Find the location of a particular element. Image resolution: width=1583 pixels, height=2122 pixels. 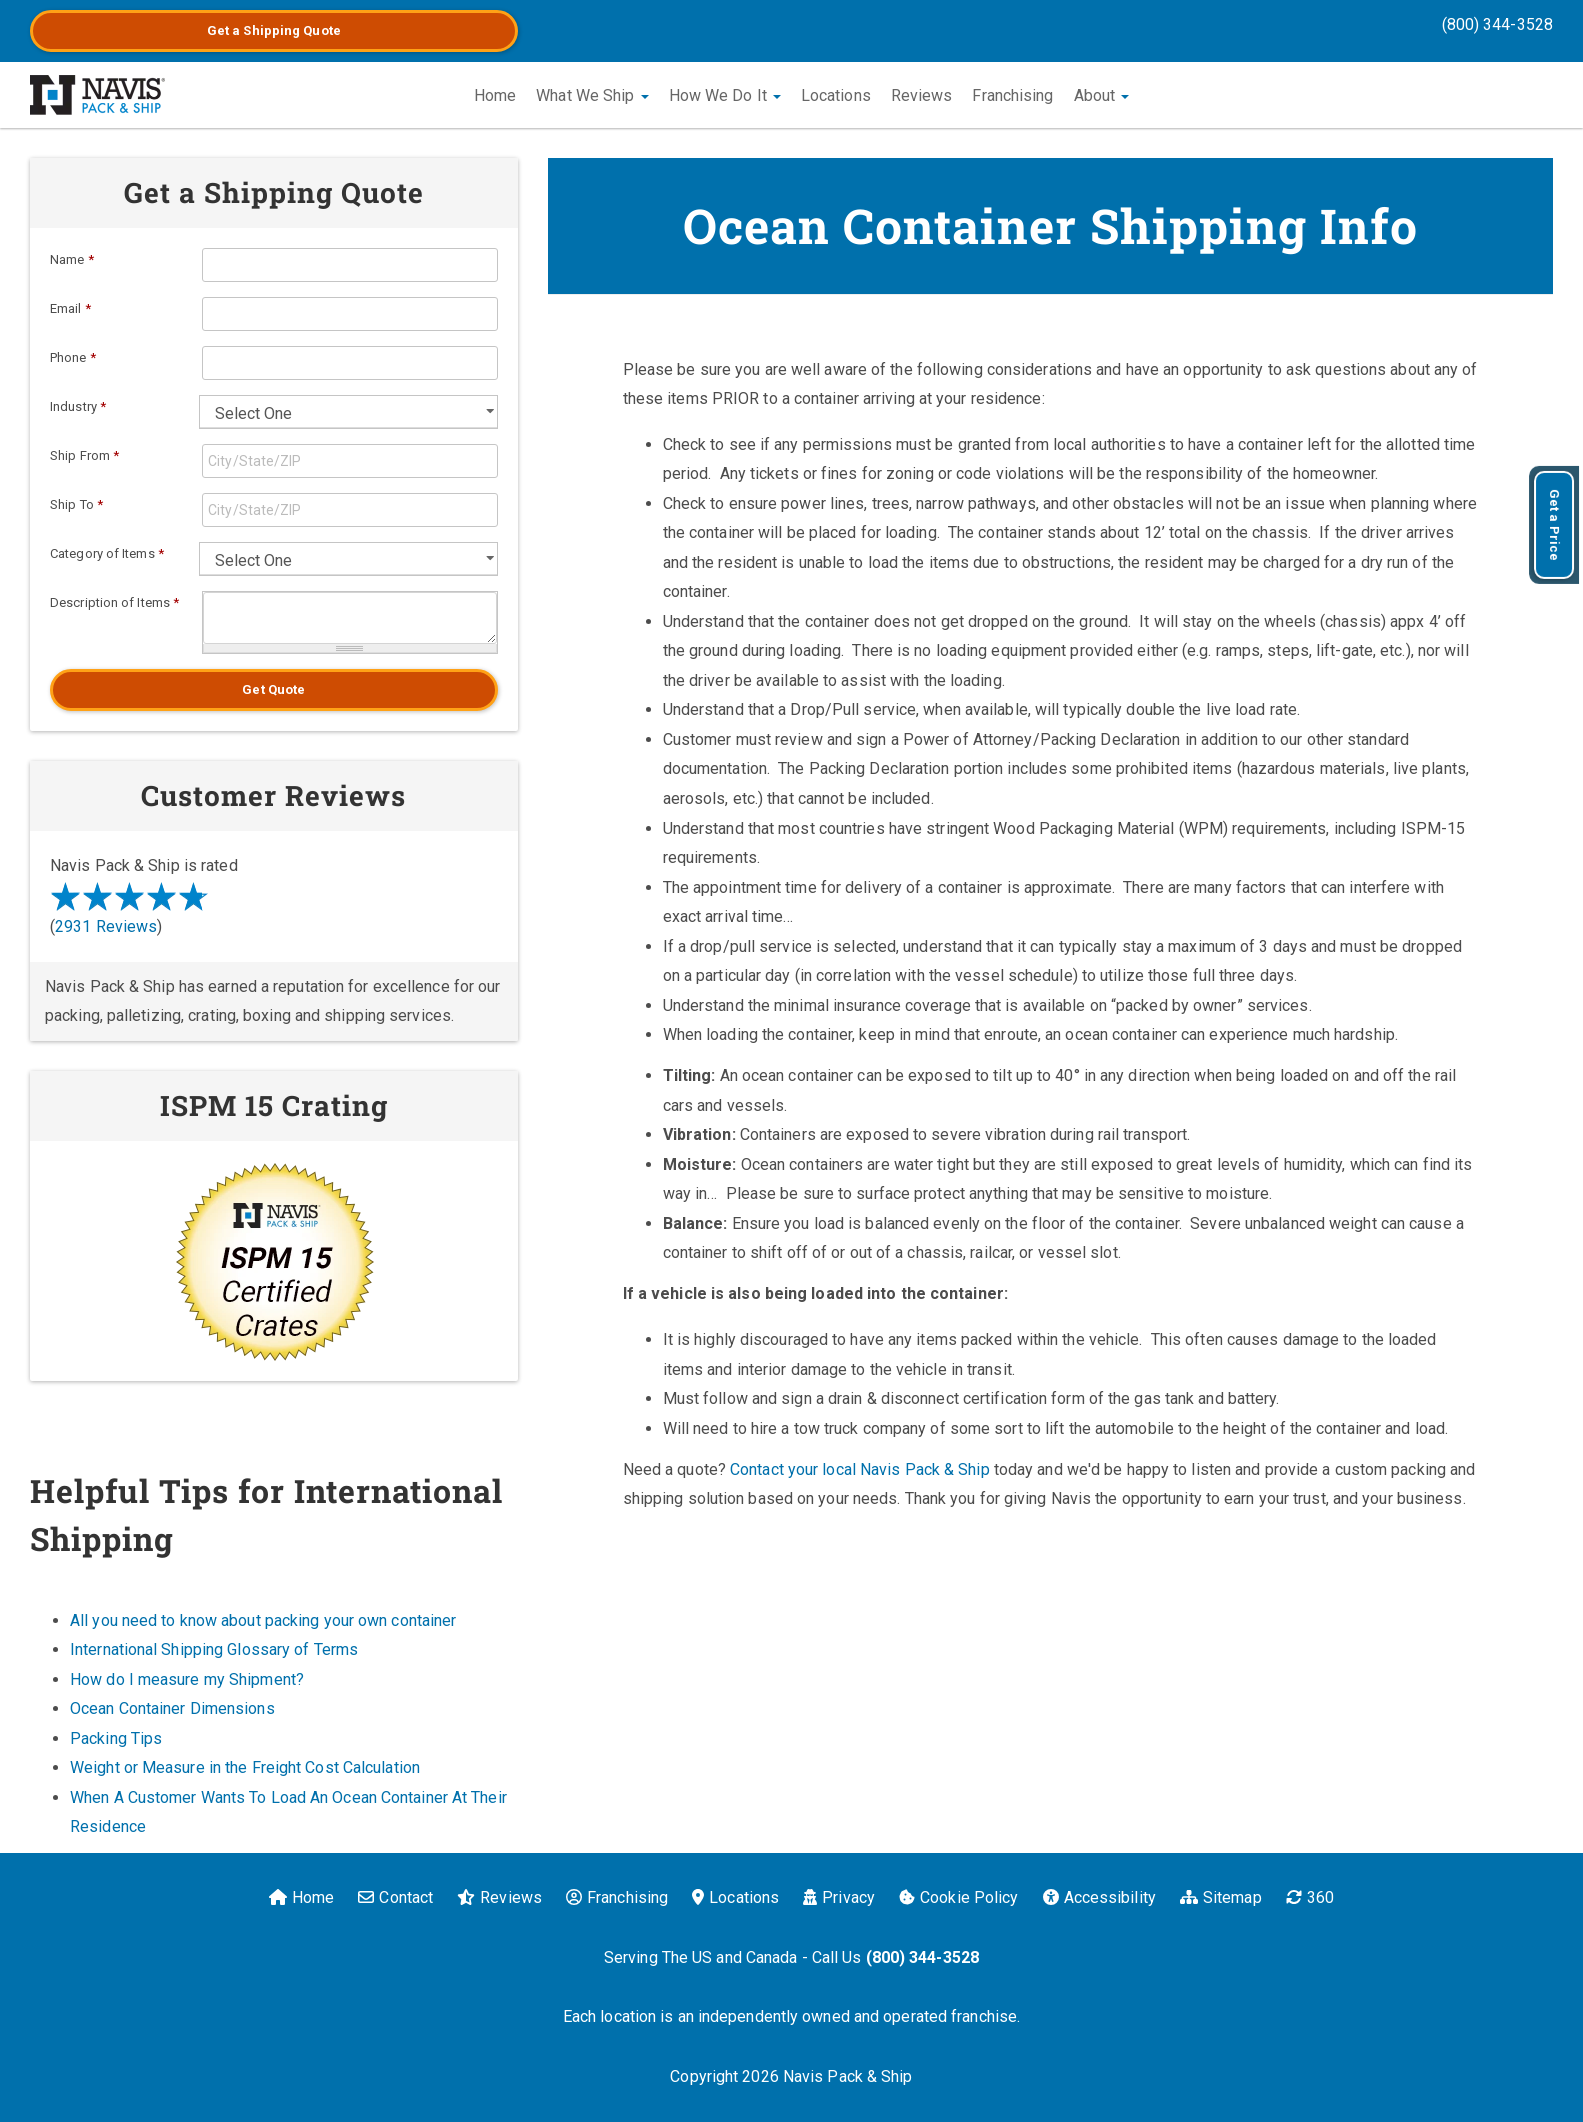

Privacy is located at coordinates (839, 1897).